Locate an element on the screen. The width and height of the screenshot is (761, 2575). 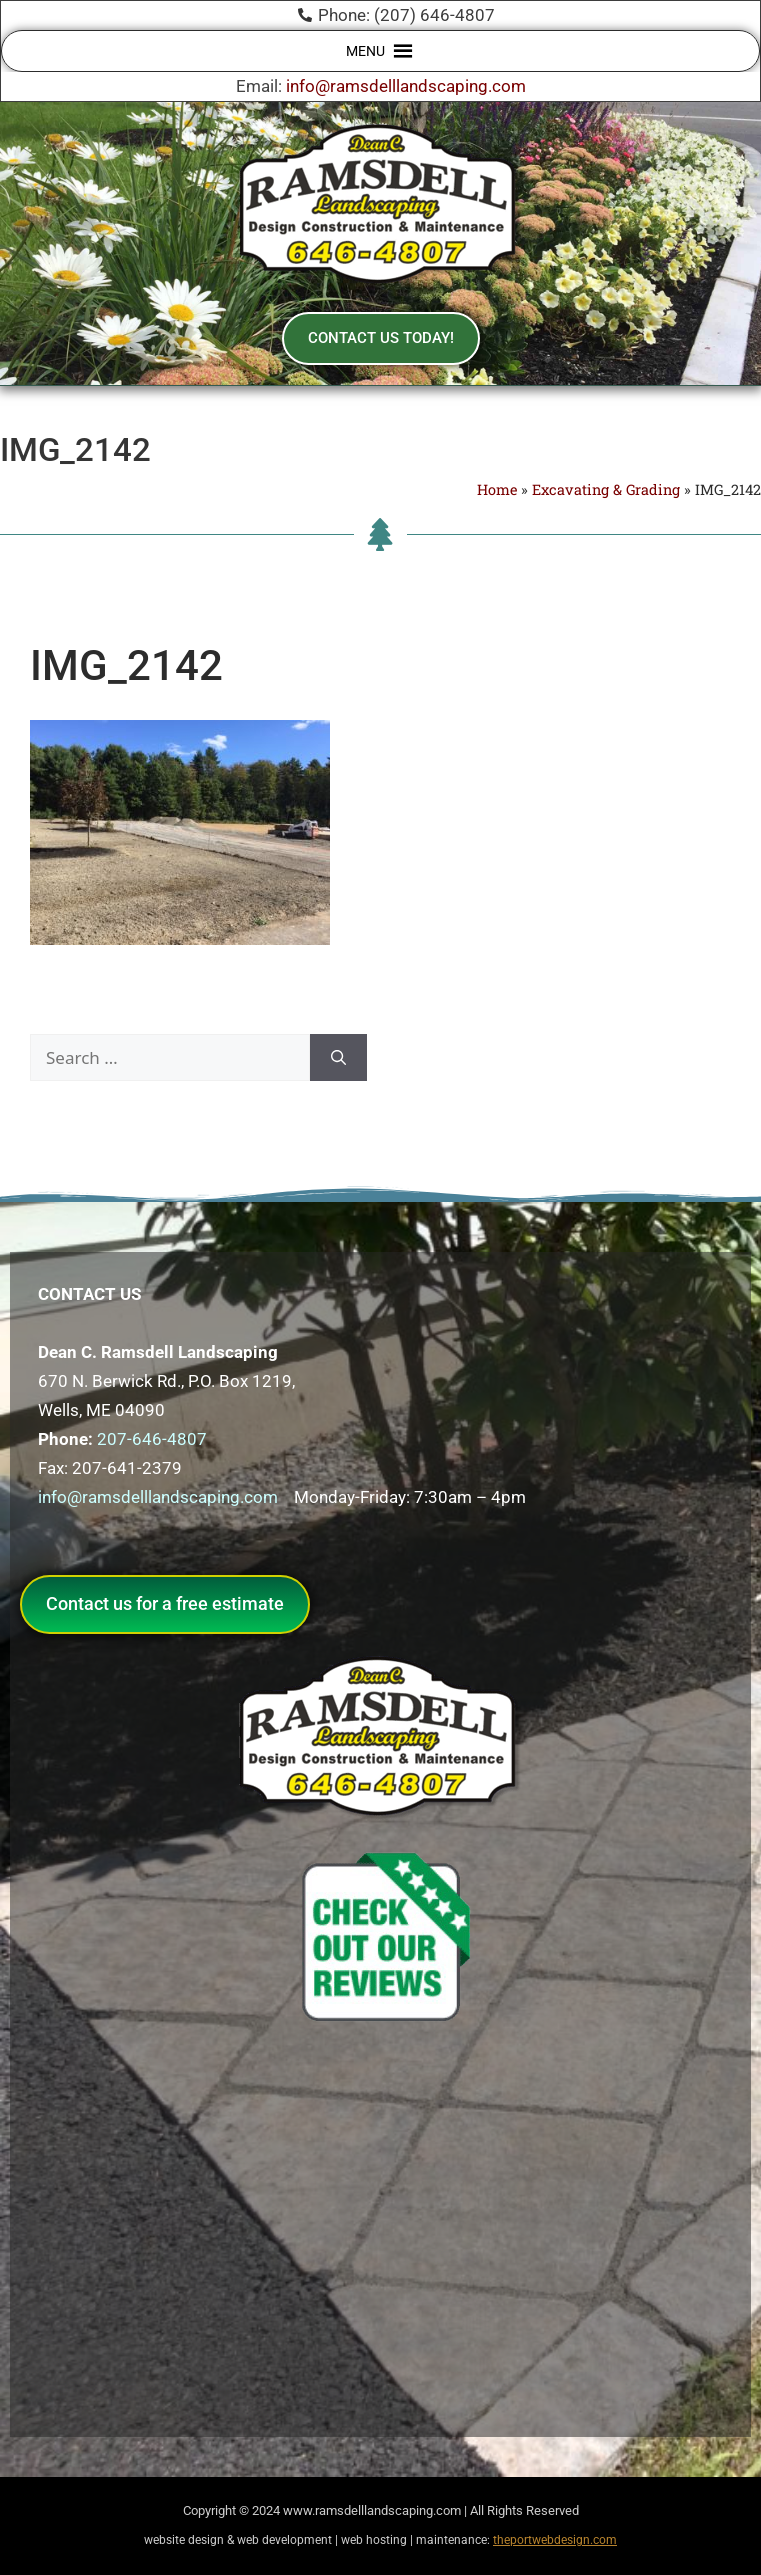
Excavating & Grading is located at coordinates (606, 489).